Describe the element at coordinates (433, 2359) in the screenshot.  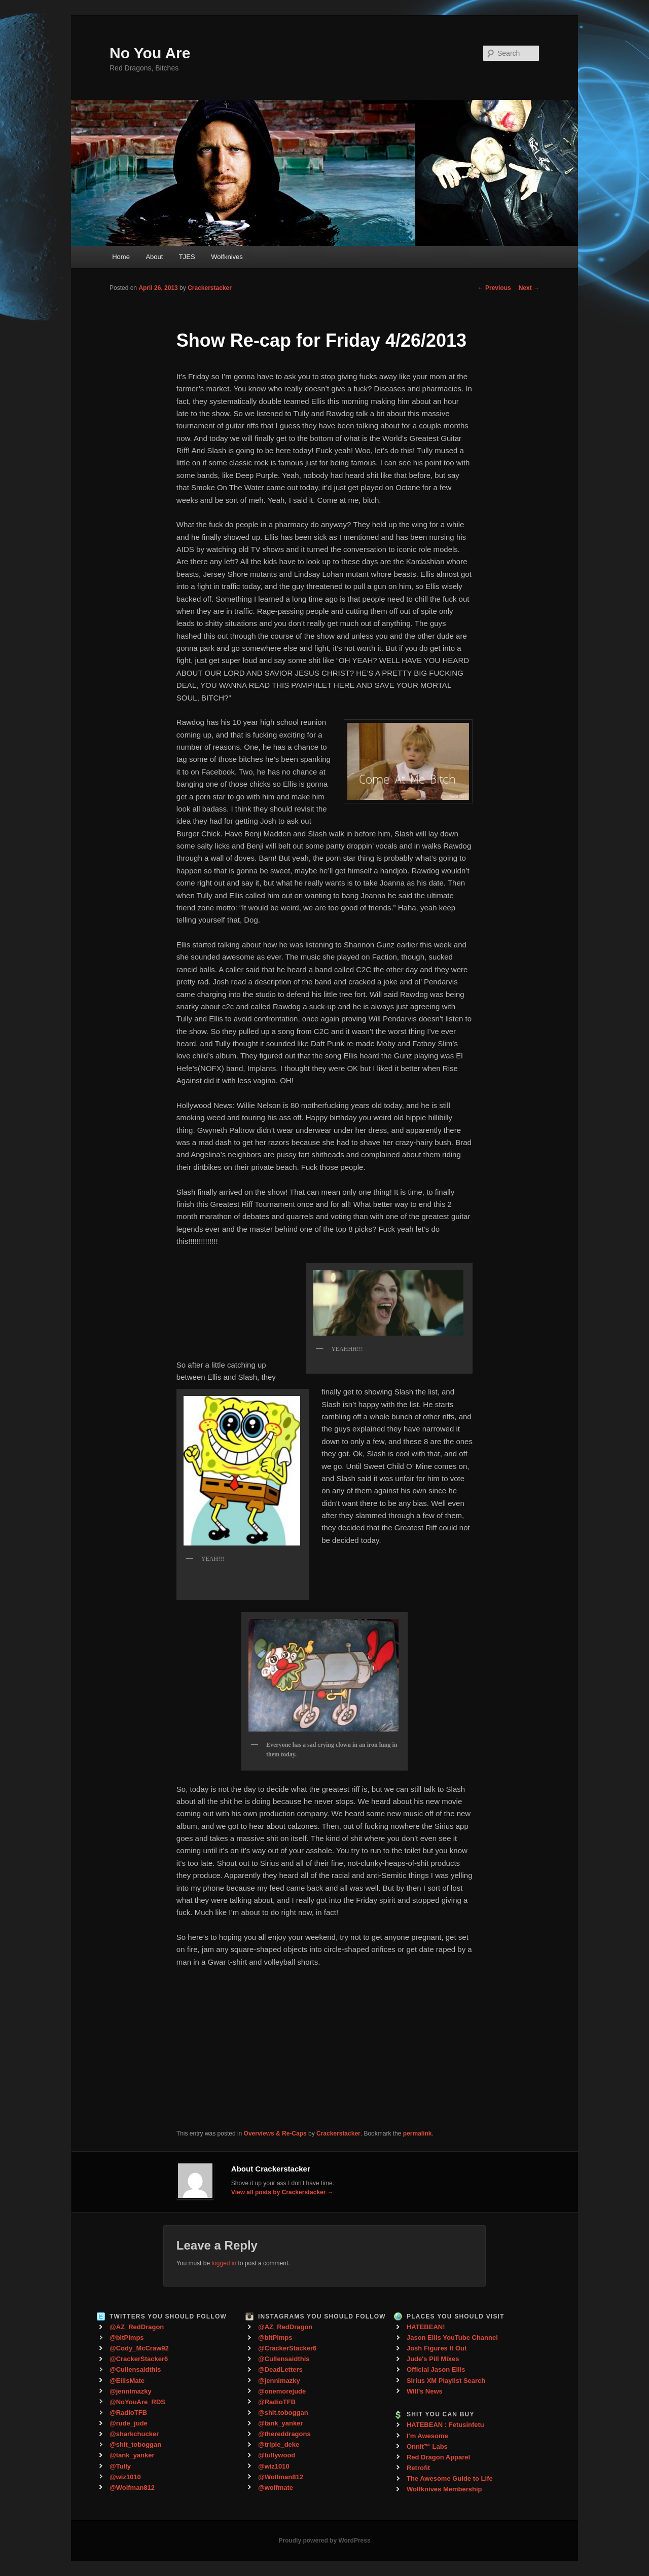
I see `Jude's Pill Mixes` at that location.